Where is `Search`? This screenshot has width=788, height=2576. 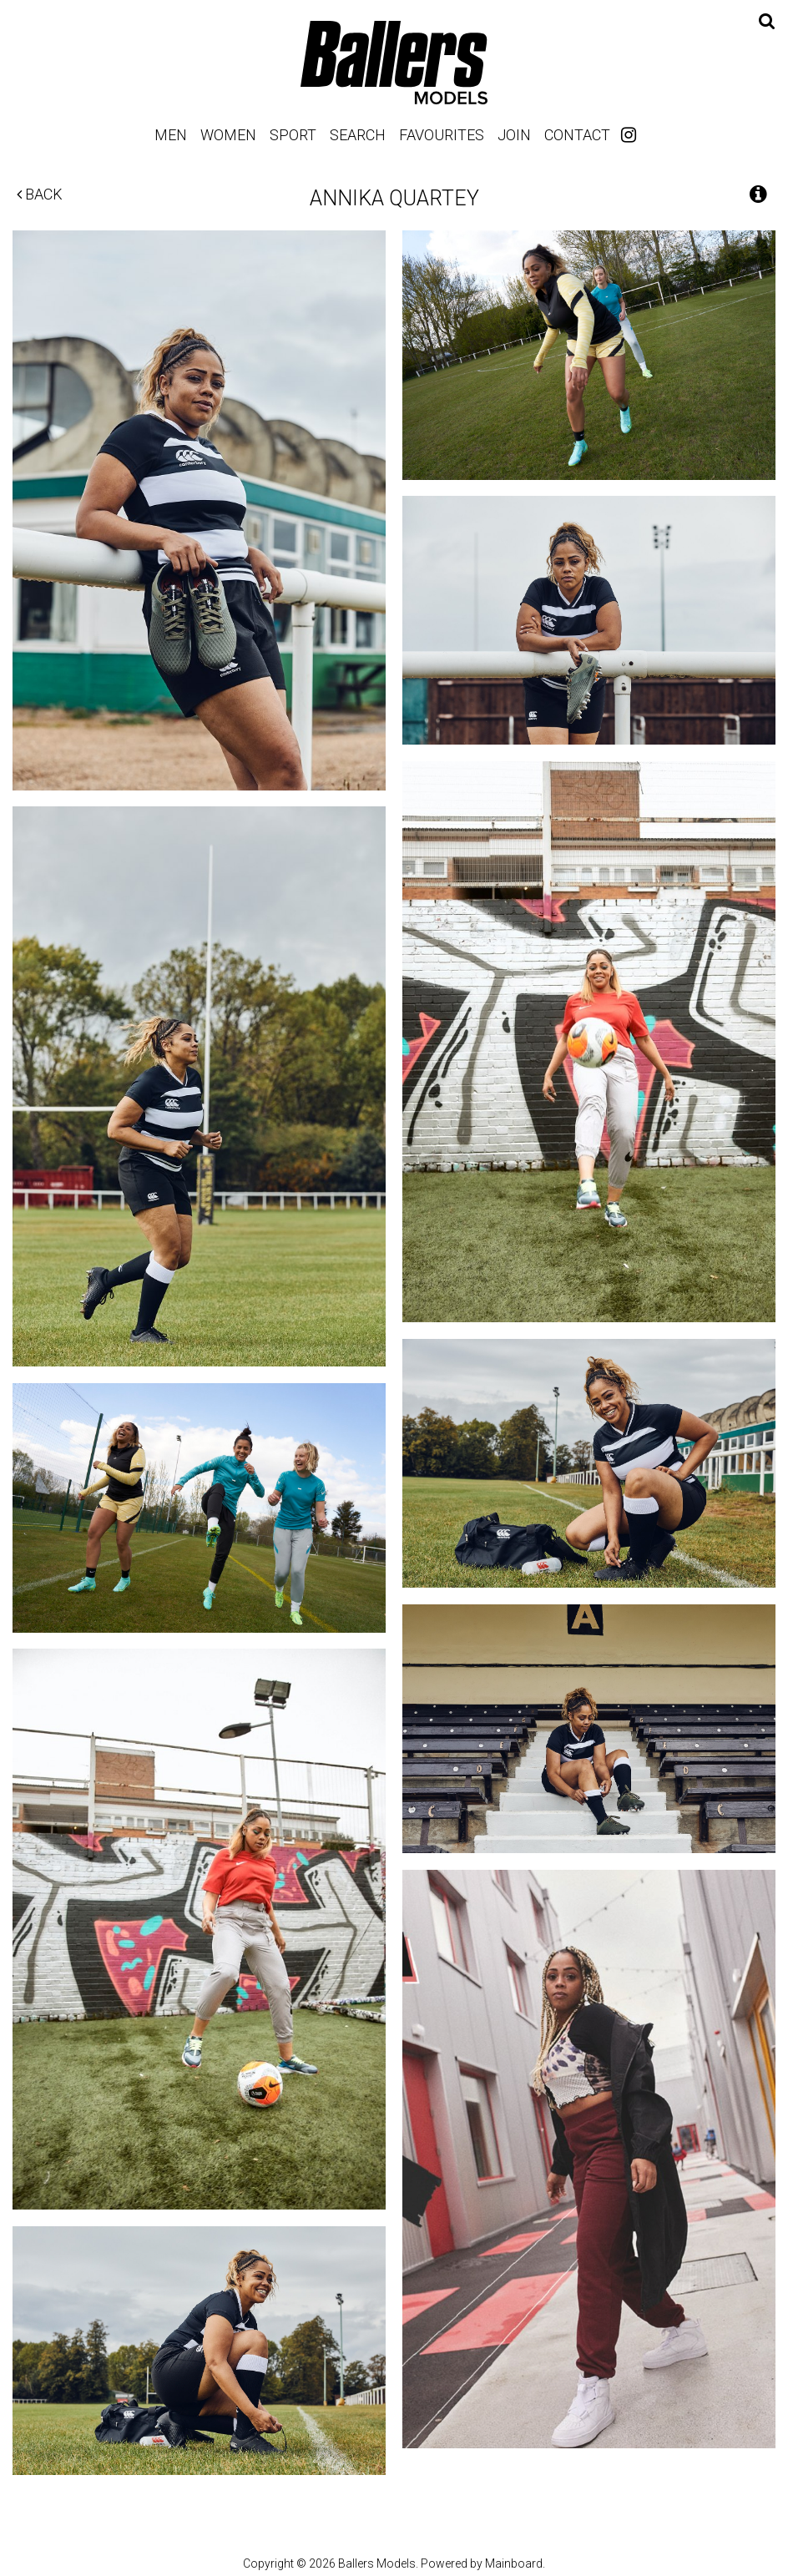
Search is located at coordinates (358, 135).